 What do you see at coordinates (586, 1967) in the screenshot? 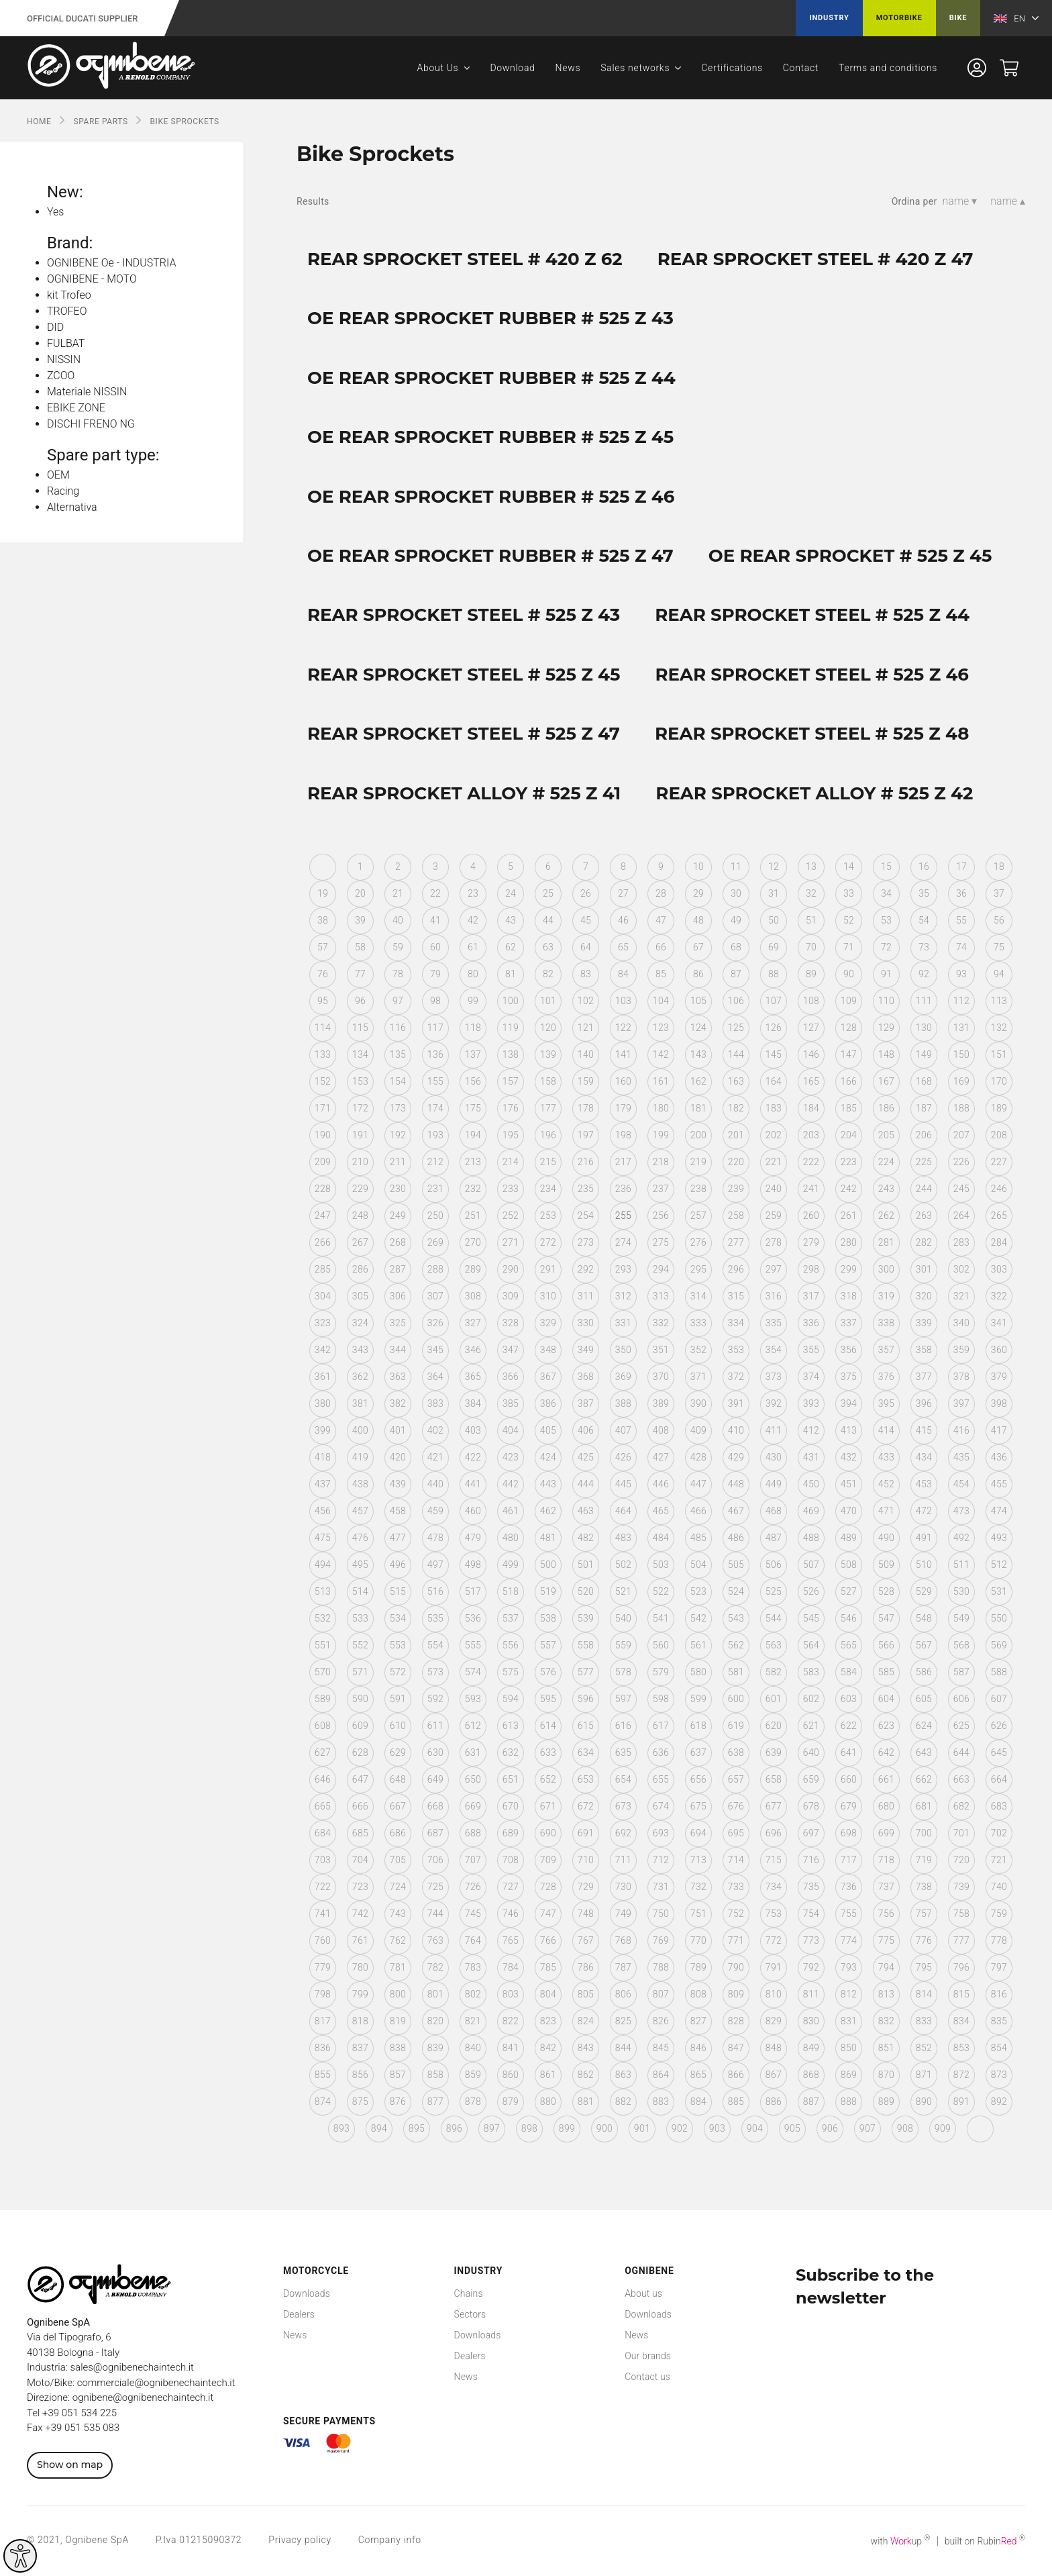
I see `786` at bounding box center [586, 1967].